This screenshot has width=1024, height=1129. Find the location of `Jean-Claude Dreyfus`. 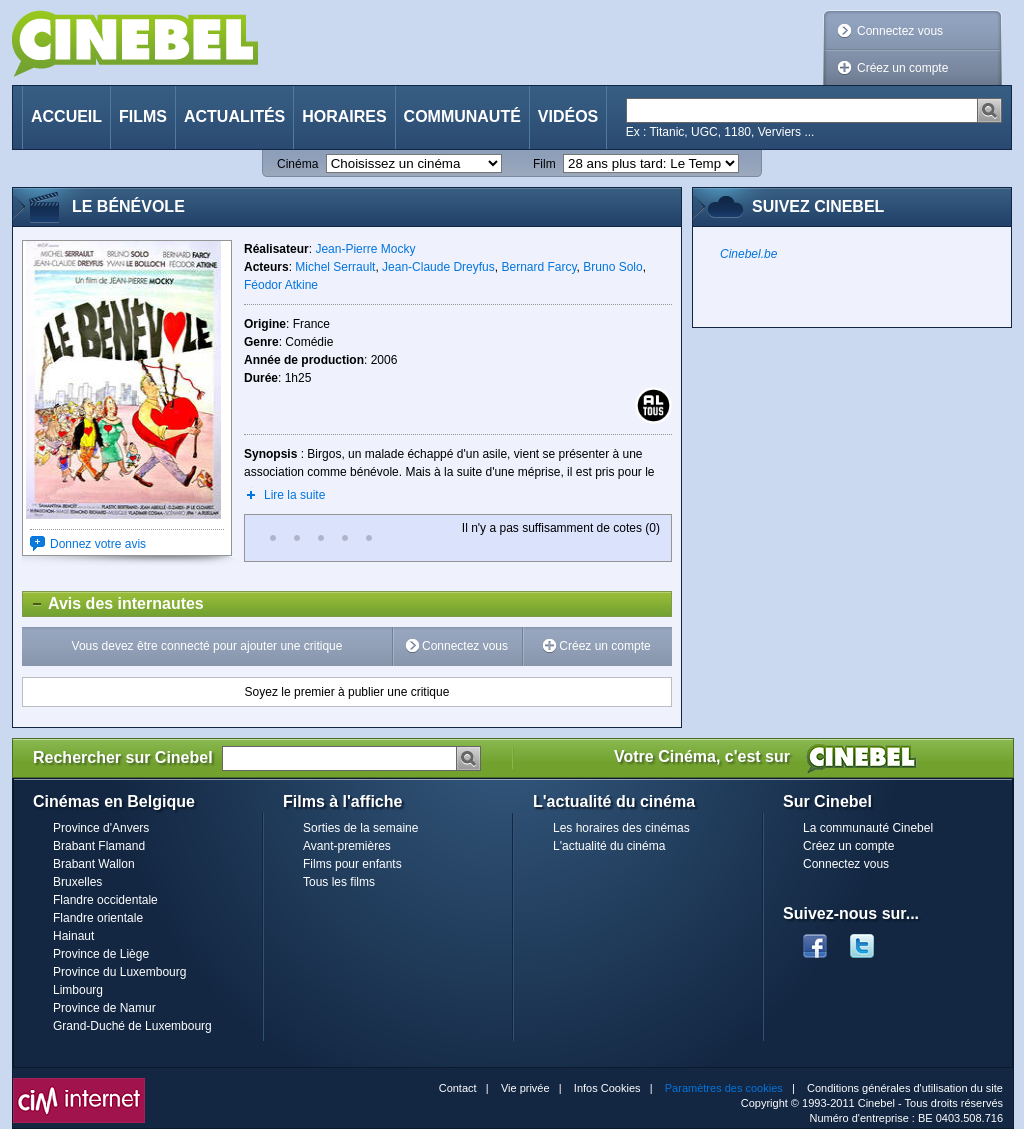

Jean-Claude Dreyfus is located at coordinates (438, 267).